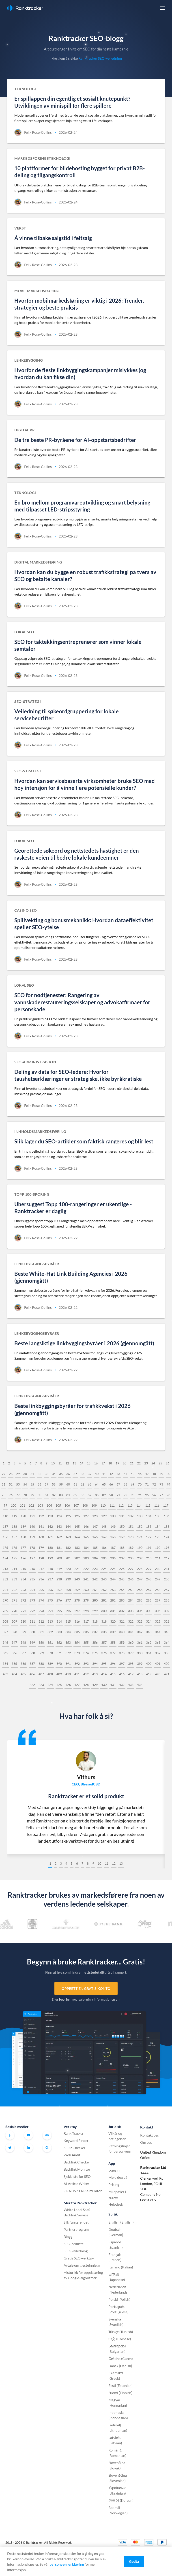 This screenshot has height=2576, width=172. What do you see at coordinates (77, 1632) in the screenshot?
I see `335` at bounding box center [77, 1632].